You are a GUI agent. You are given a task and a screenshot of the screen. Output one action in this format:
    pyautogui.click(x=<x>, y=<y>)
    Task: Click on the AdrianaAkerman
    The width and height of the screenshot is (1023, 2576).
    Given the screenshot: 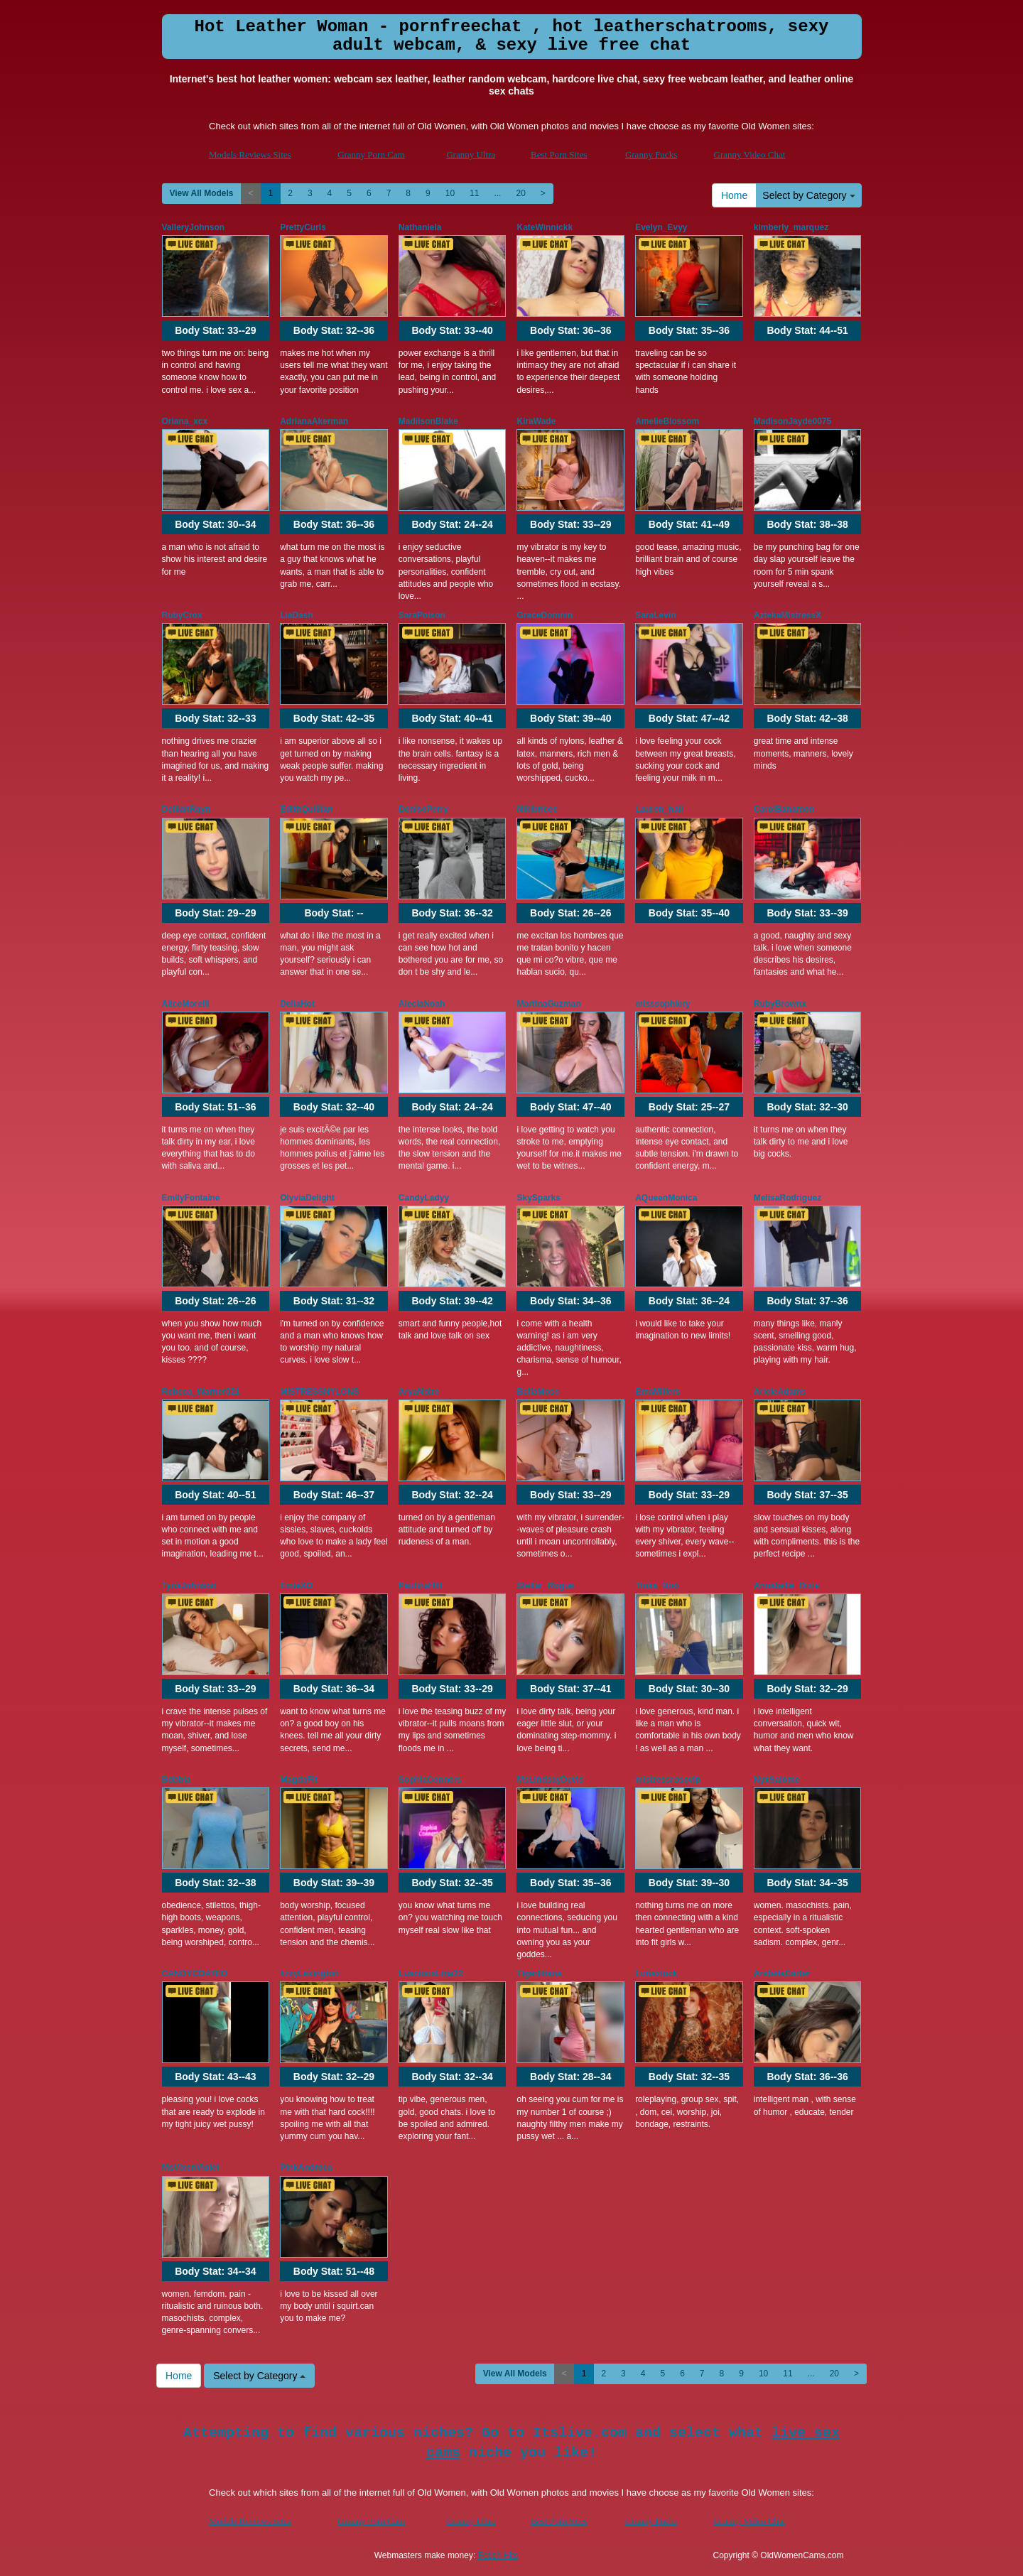 What is the action you would take?
    pyautogui.click(x=314, y=421)
    